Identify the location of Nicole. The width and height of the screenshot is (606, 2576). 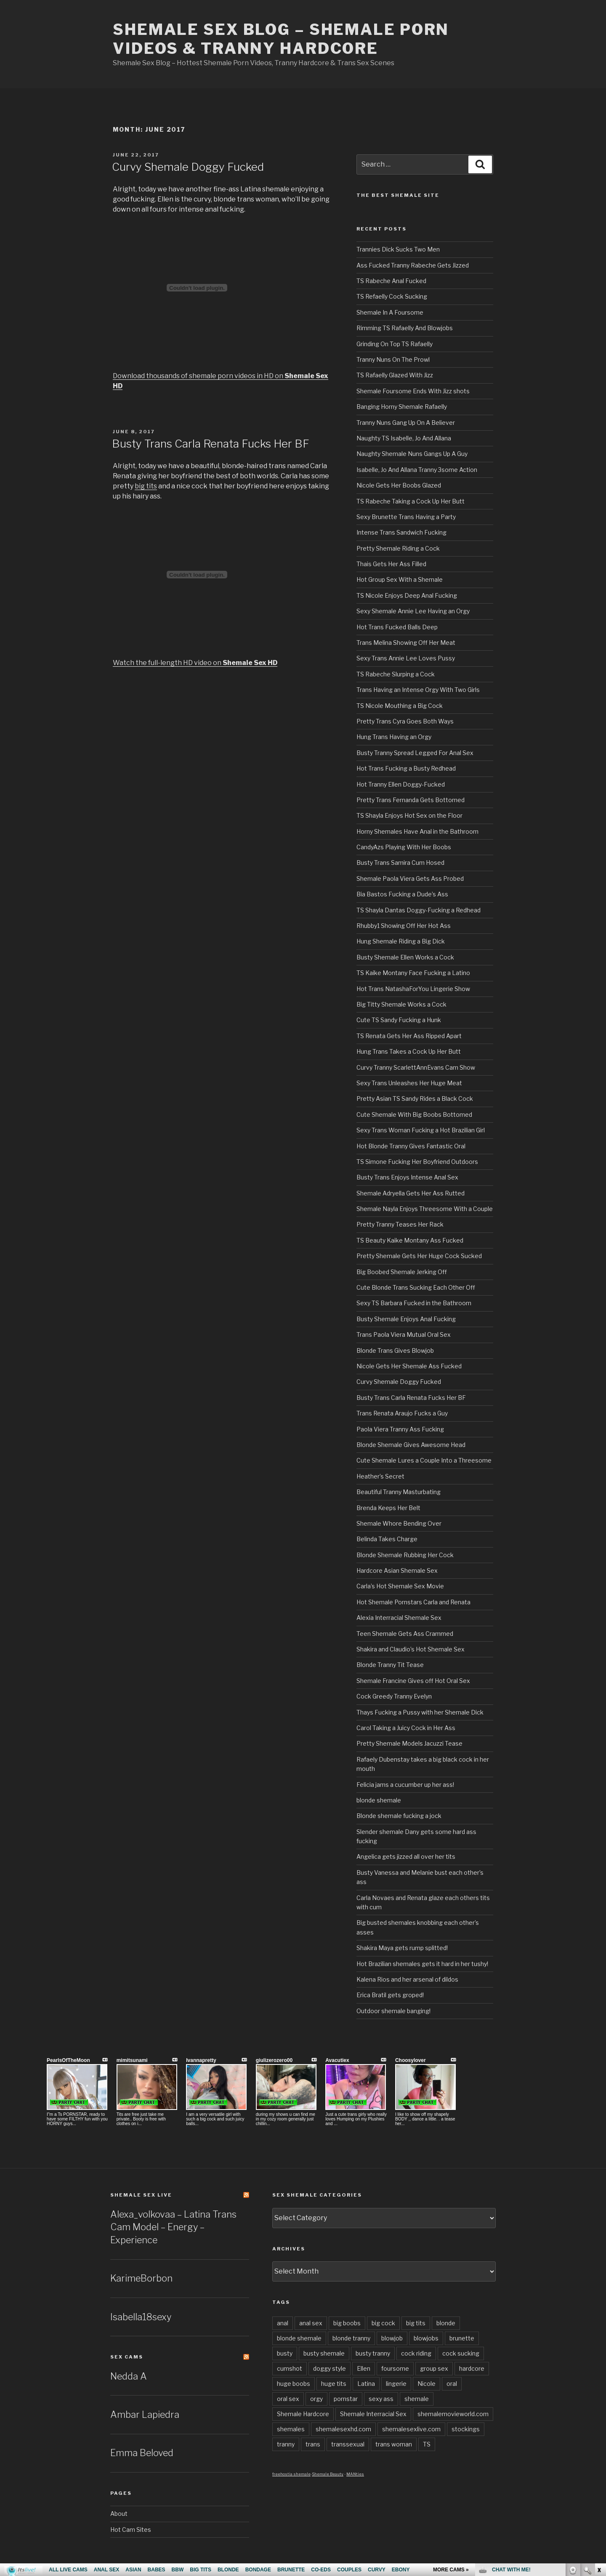
(426, 2383).